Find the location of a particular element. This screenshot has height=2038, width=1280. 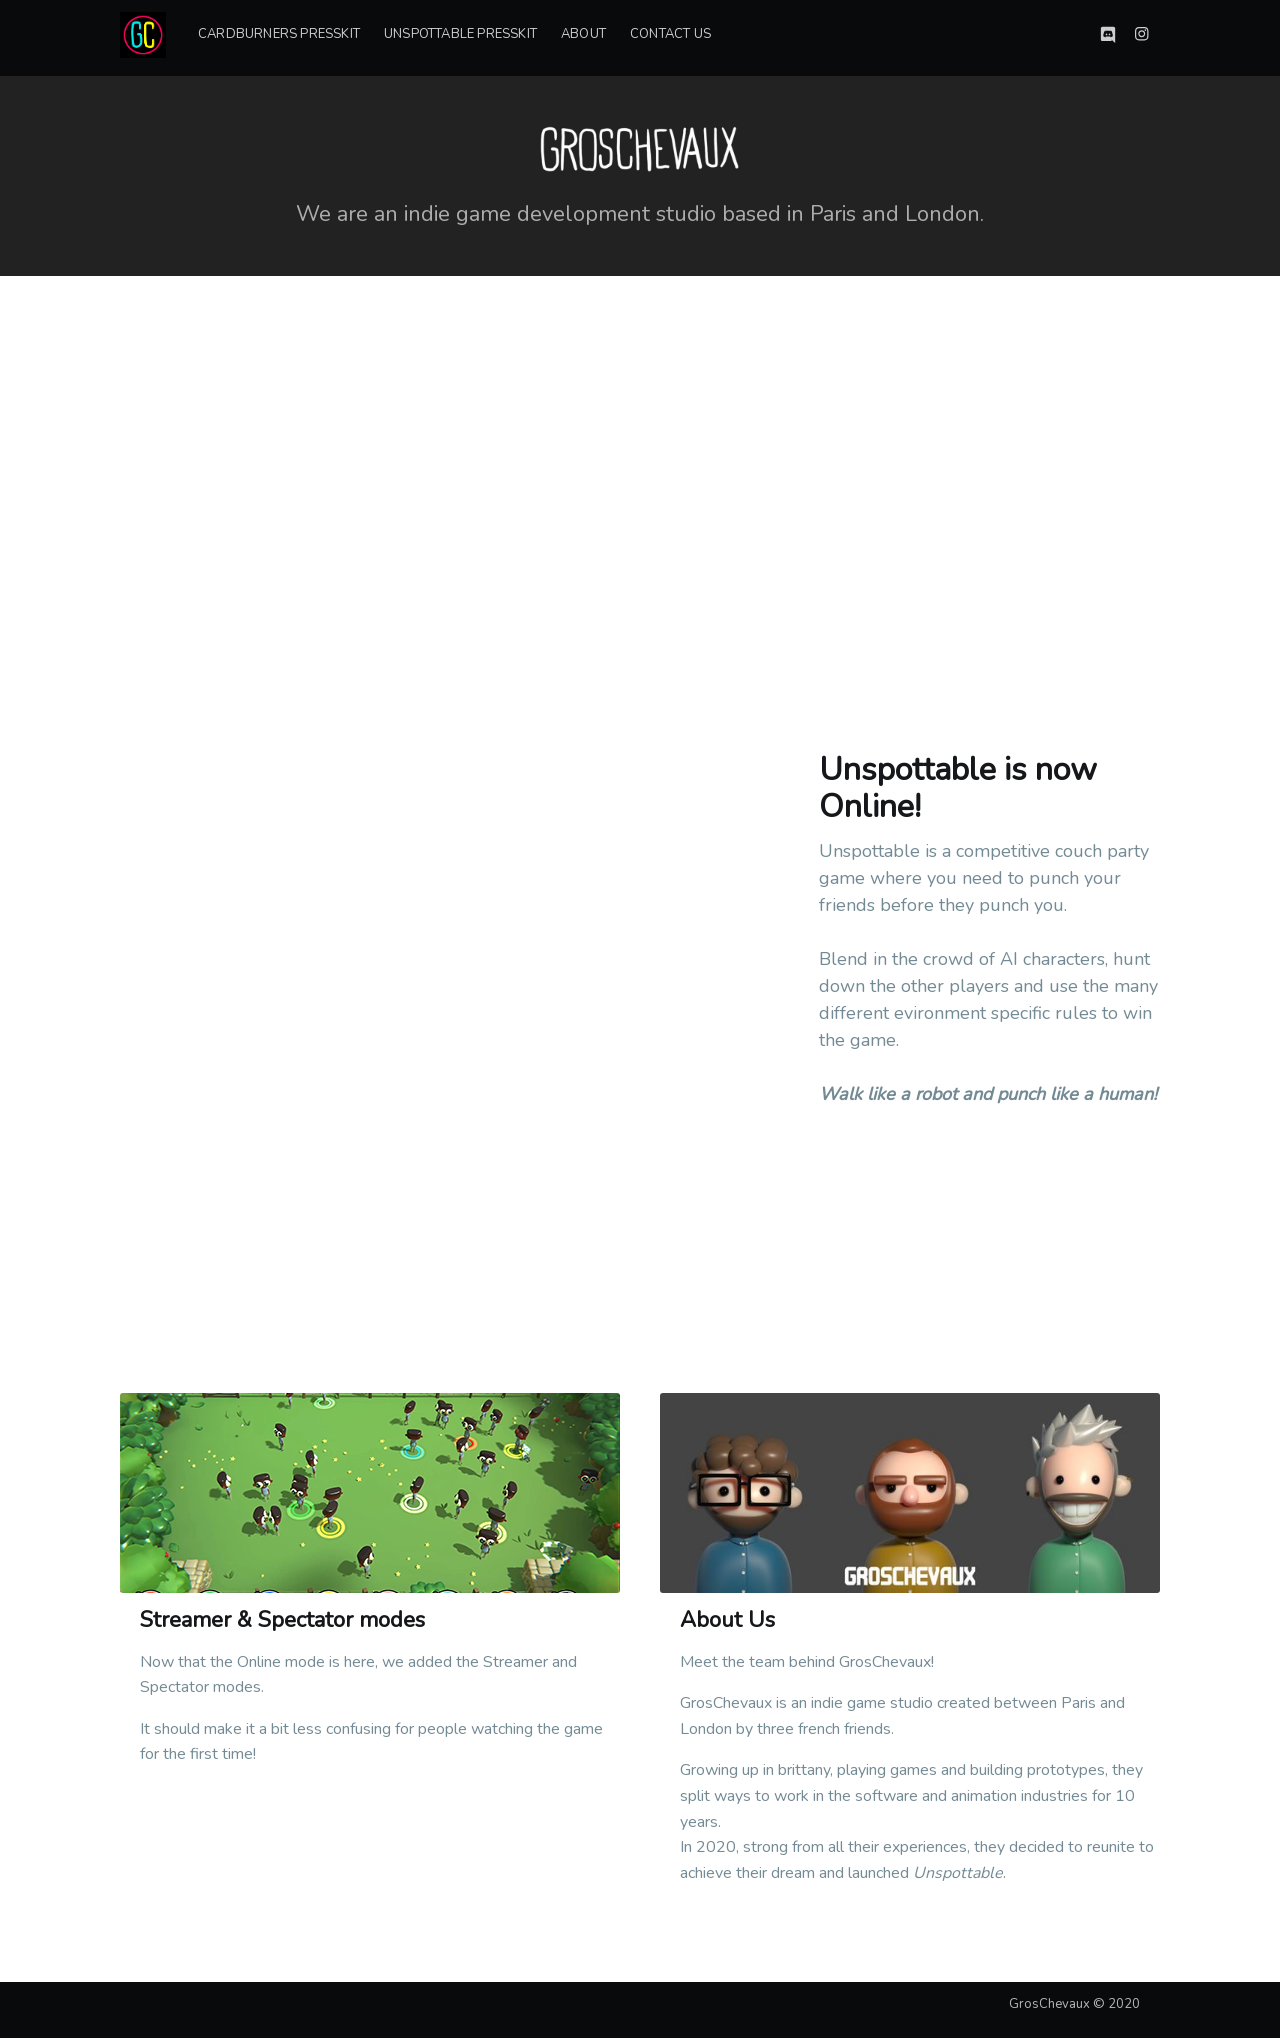

Unspottable Presskit is located at coordinates (460, 34).